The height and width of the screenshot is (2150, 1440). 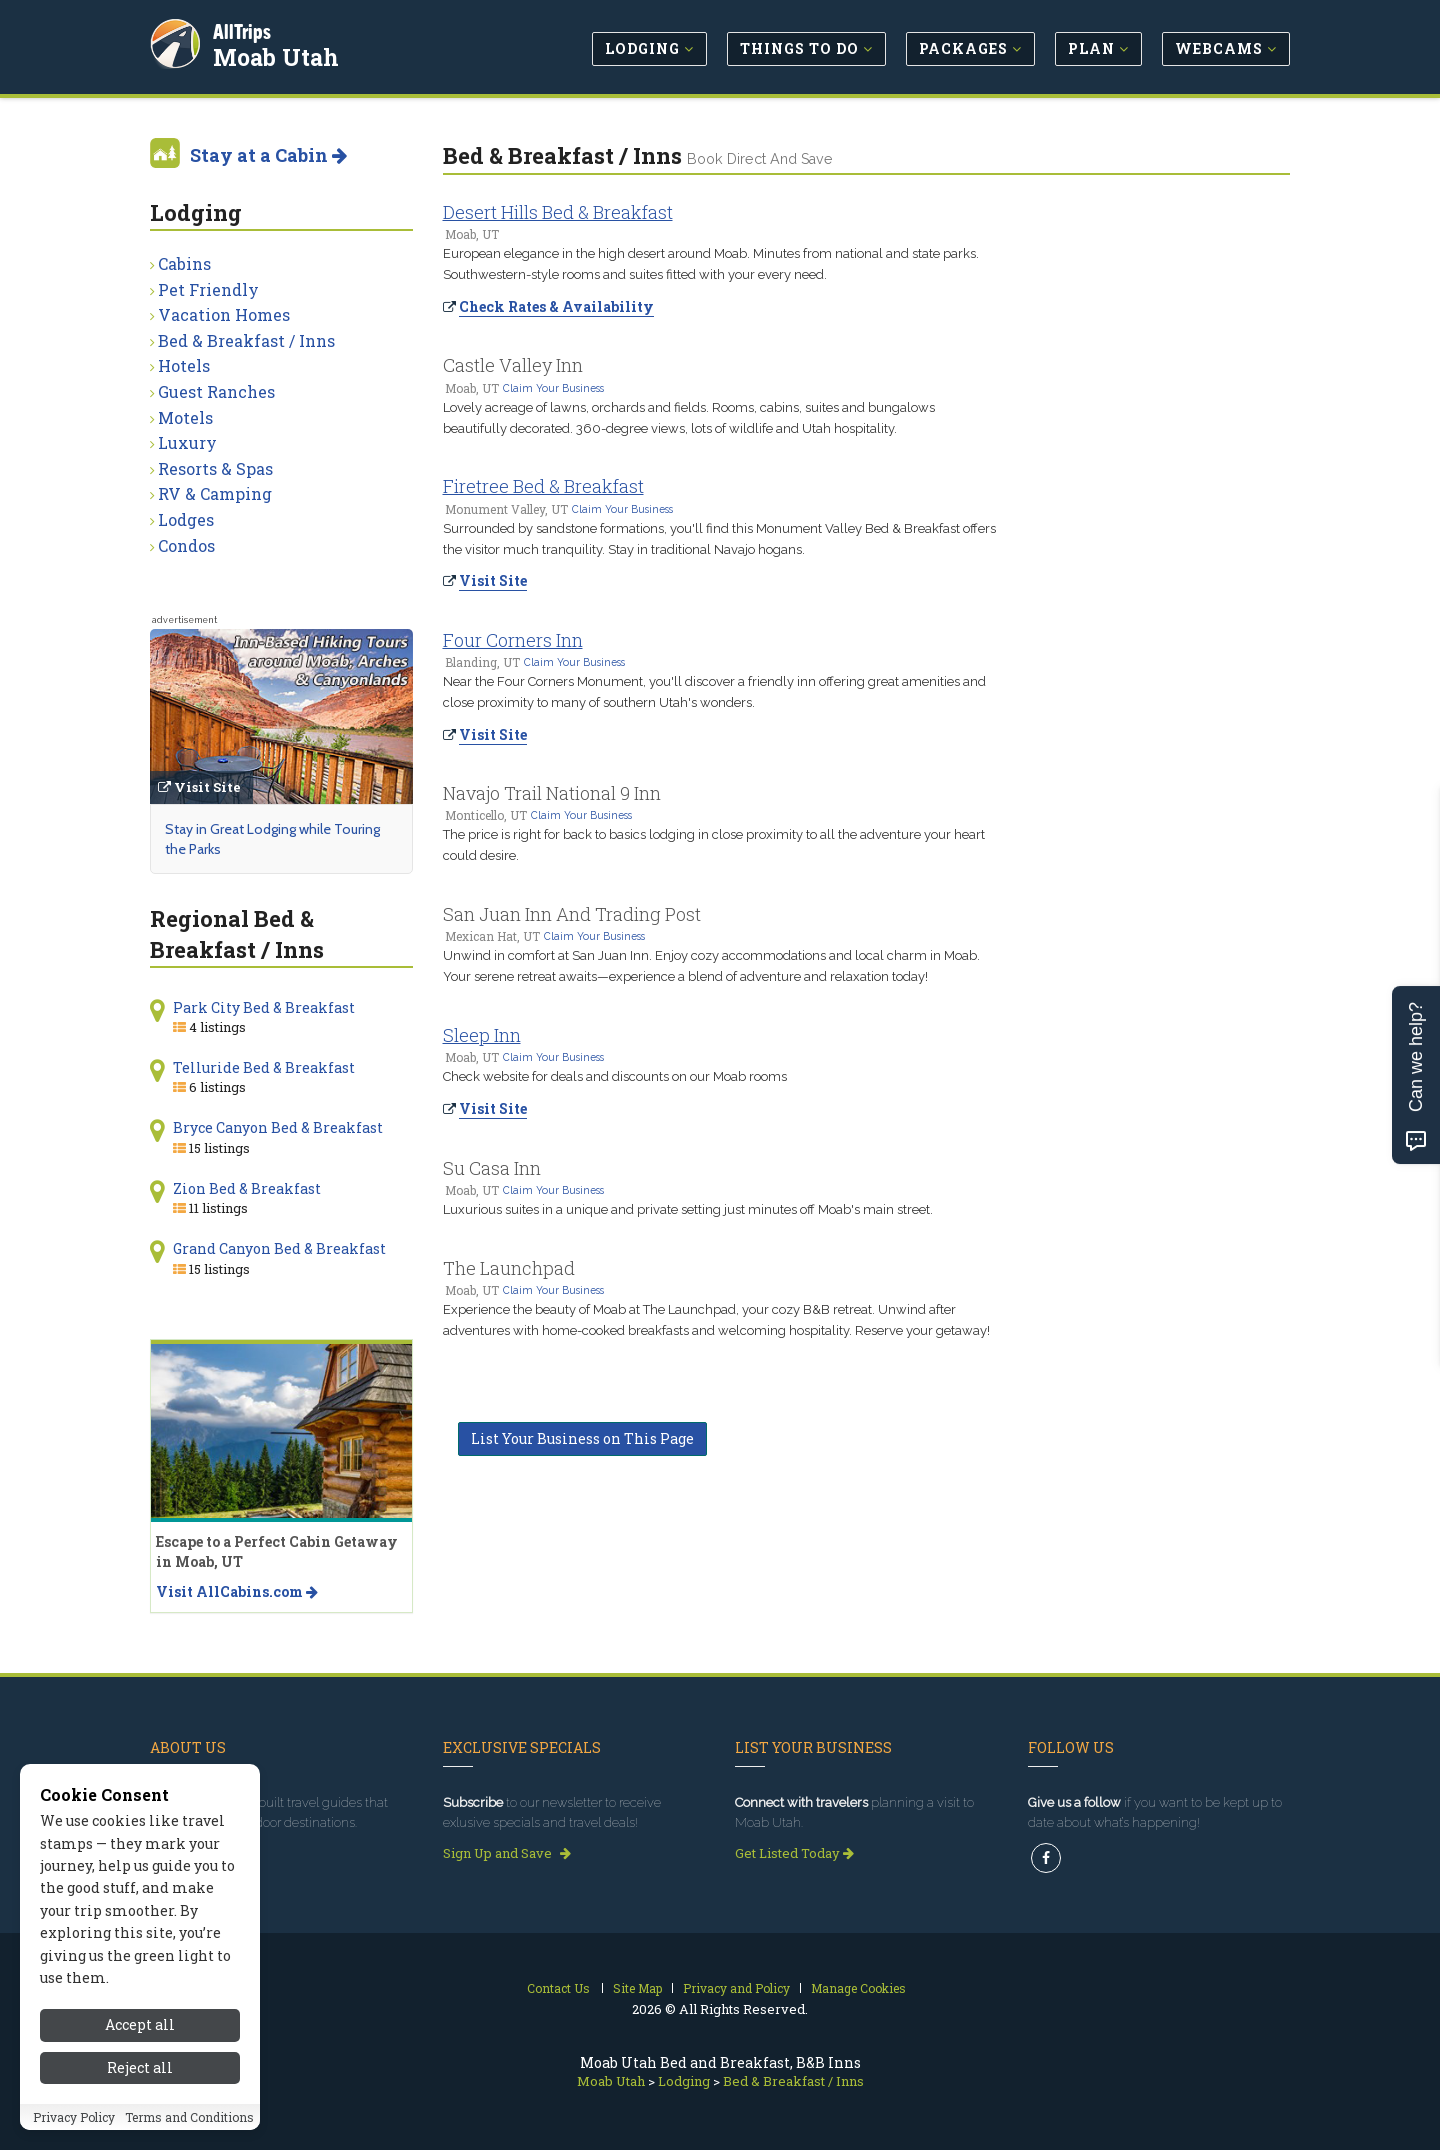 What do you see at coordinates (278, 1127) in the screenshot?
I see `Bryce Canyon Bed & Breakfast` at bounding box center [278, 1127].